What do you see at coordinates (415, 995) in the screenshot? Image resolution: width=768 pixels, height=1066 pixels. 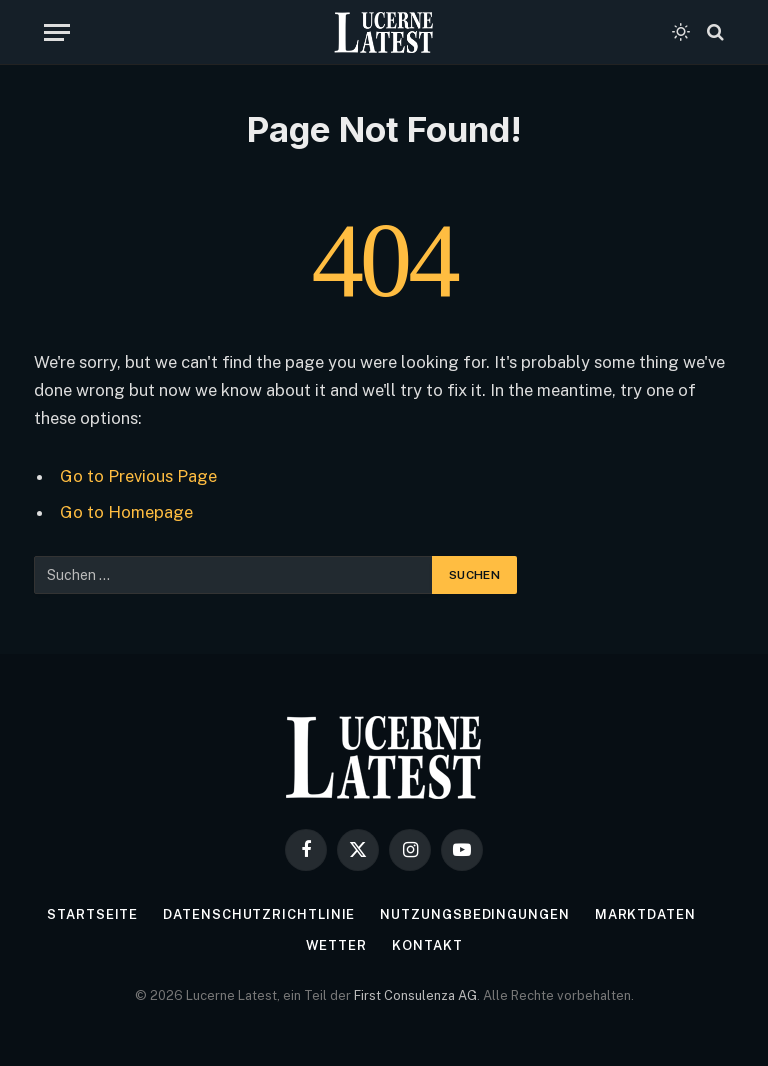 I see `First Consulenza AG` at bounding box center [415, 995].